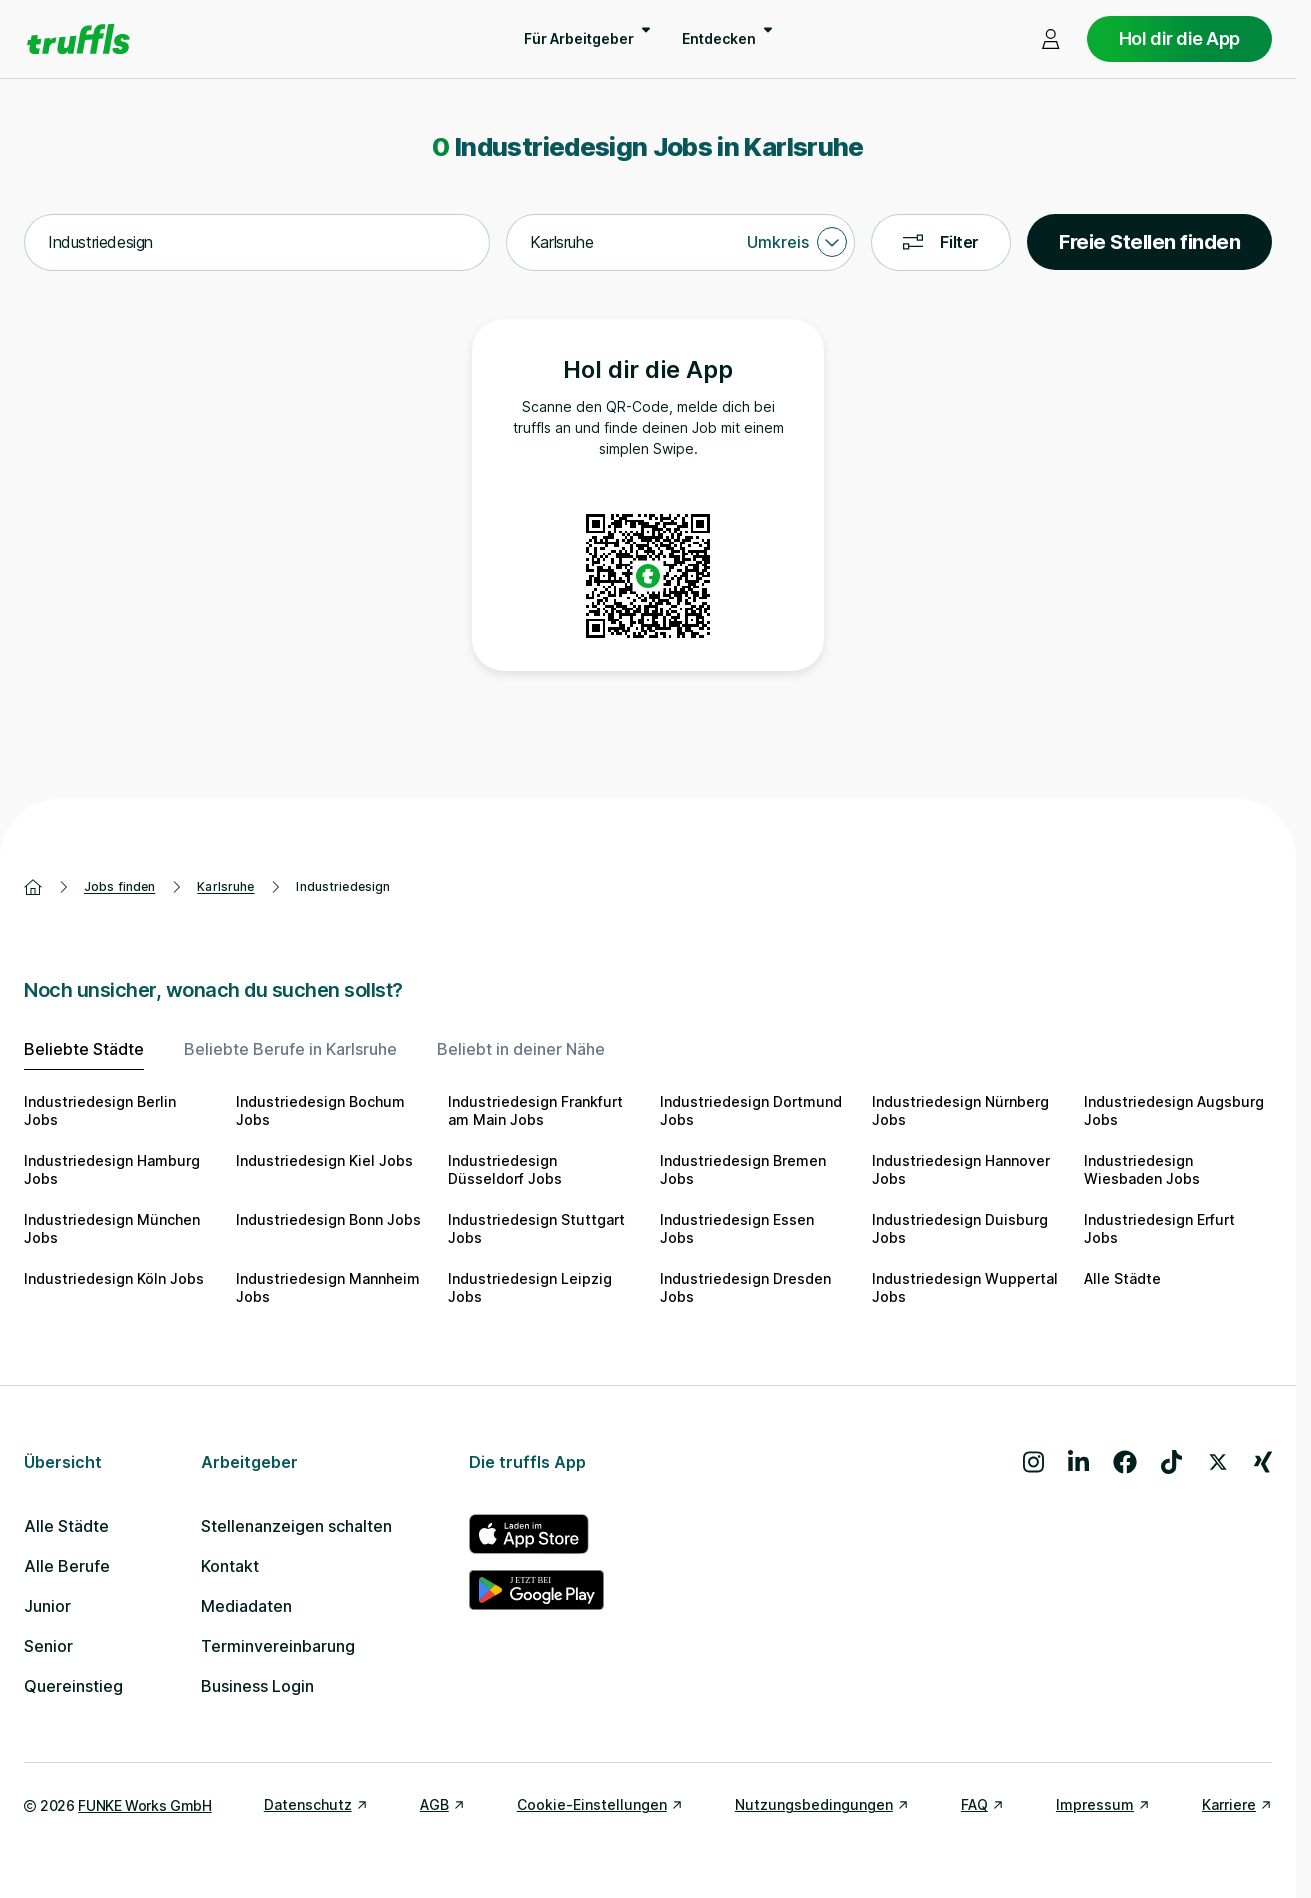  What do you see at coordinates (67, 1566) in the screenshot?
I see `Alle Berufe` at bounding box center [67, 1566].